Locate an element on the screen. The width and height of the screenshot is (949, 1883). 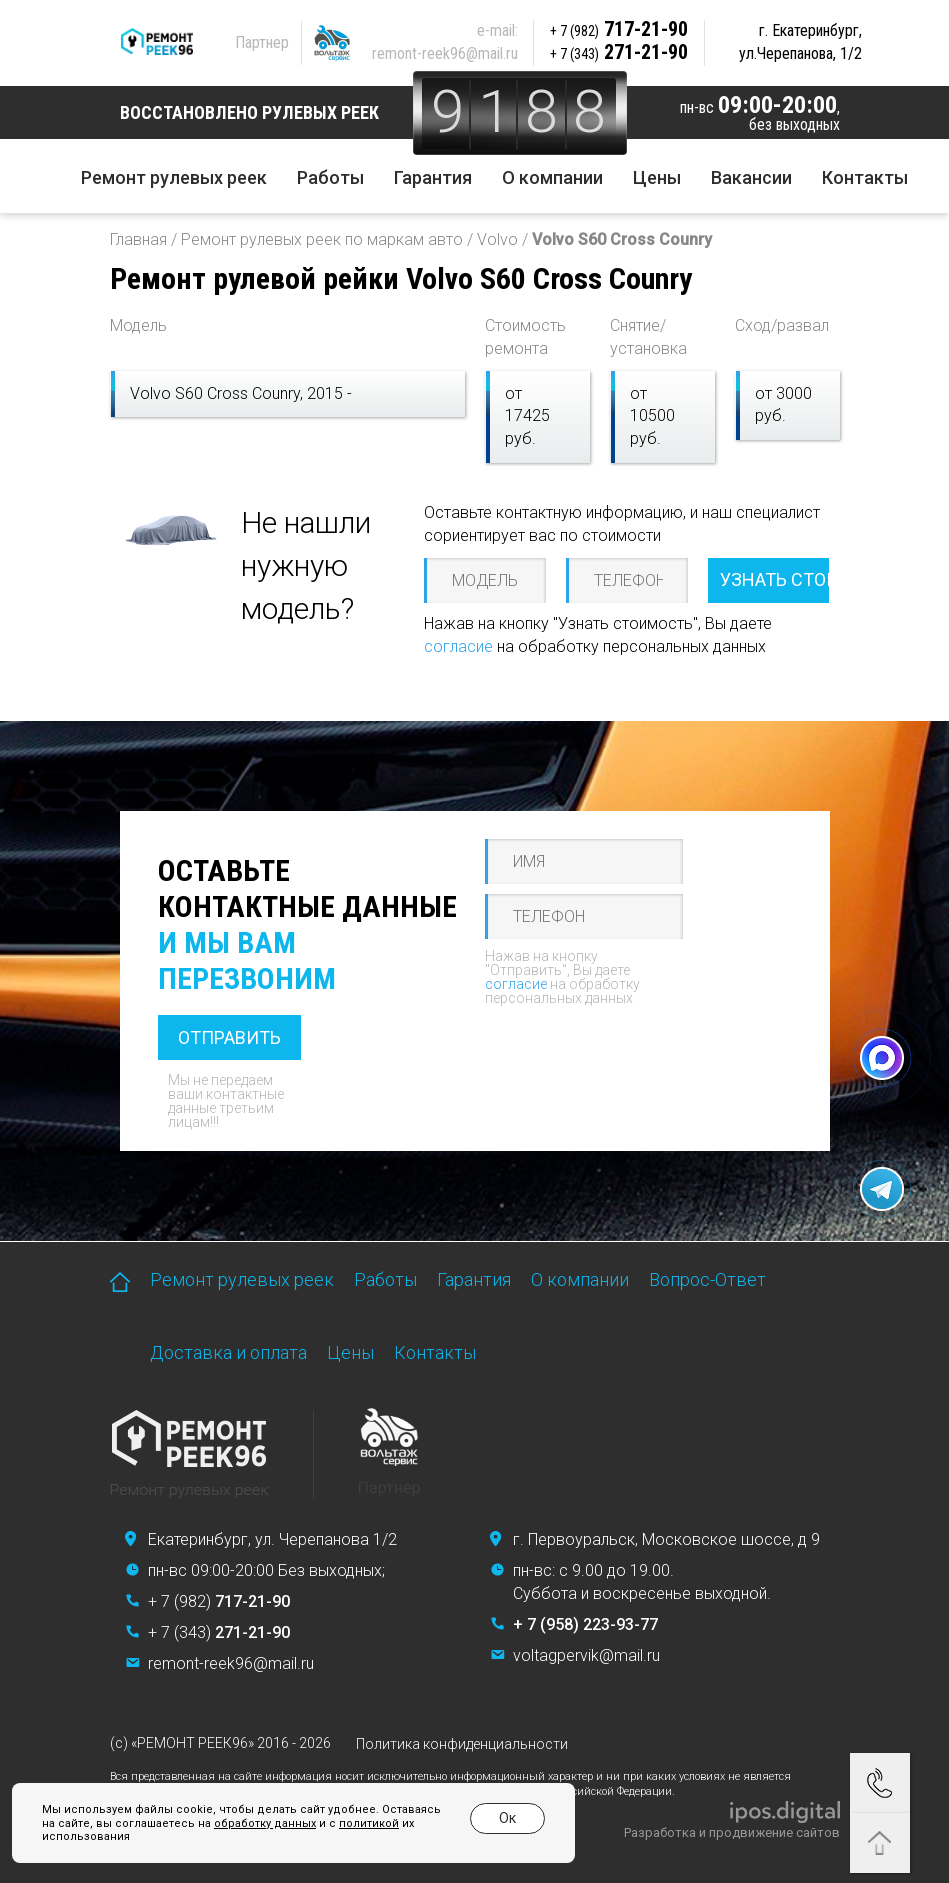
согласие is located at coordinates (458, 646).